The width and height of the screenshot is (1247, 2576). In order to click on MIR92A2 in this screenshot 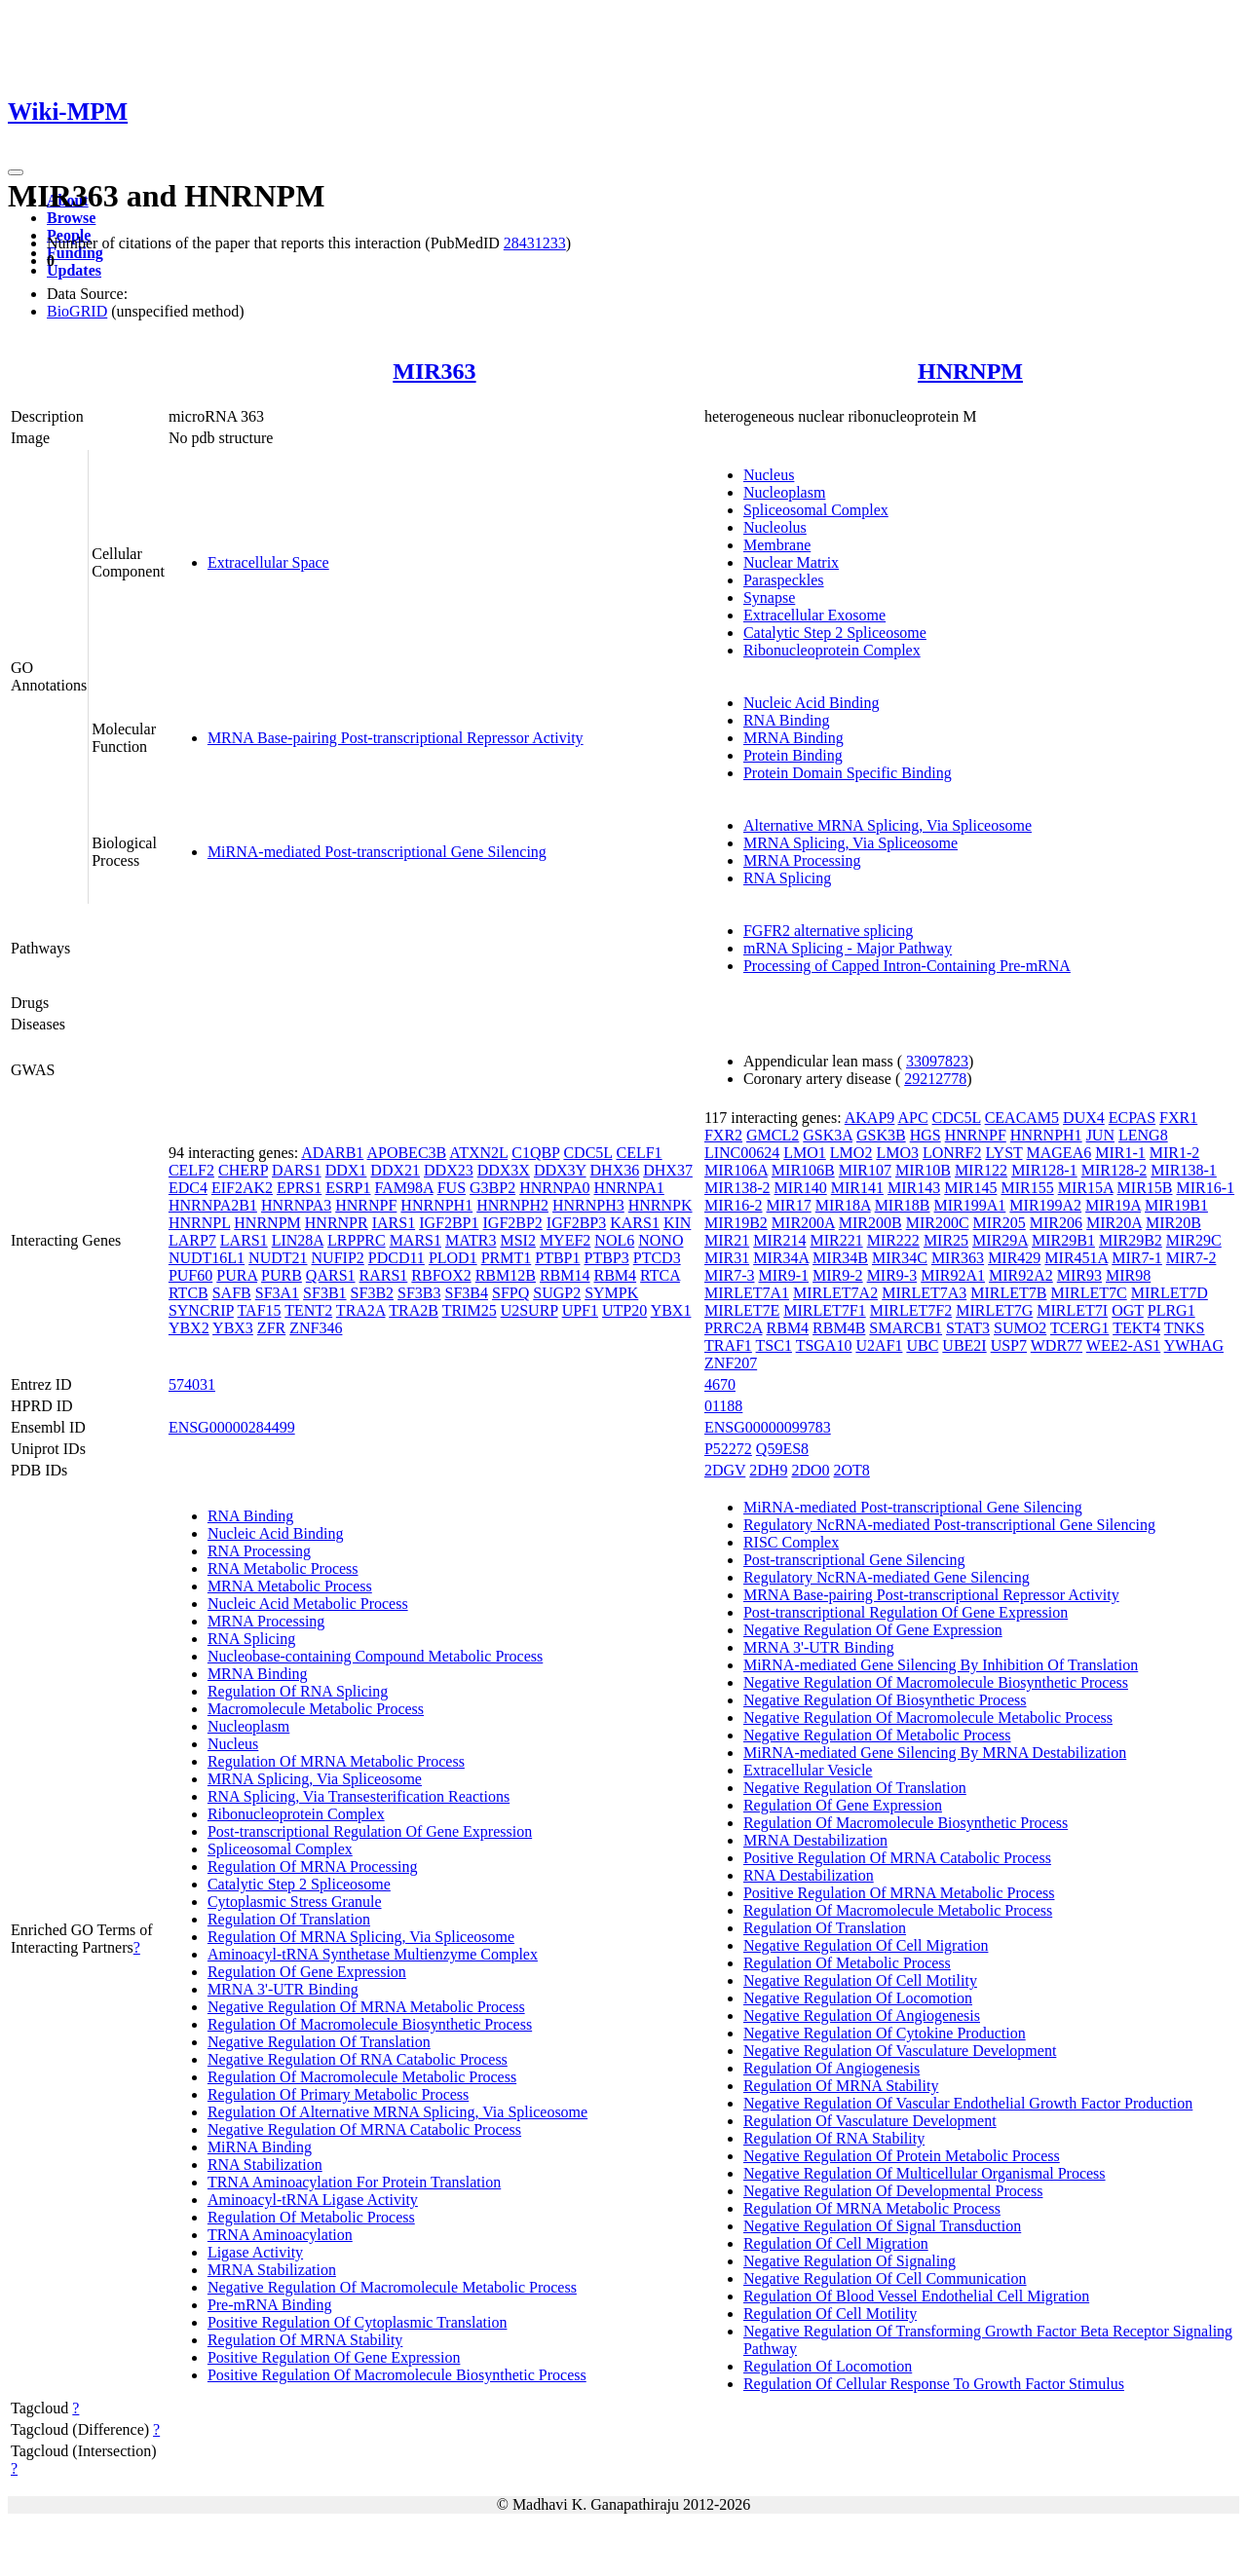, I will do `click(1021, 1275)`.